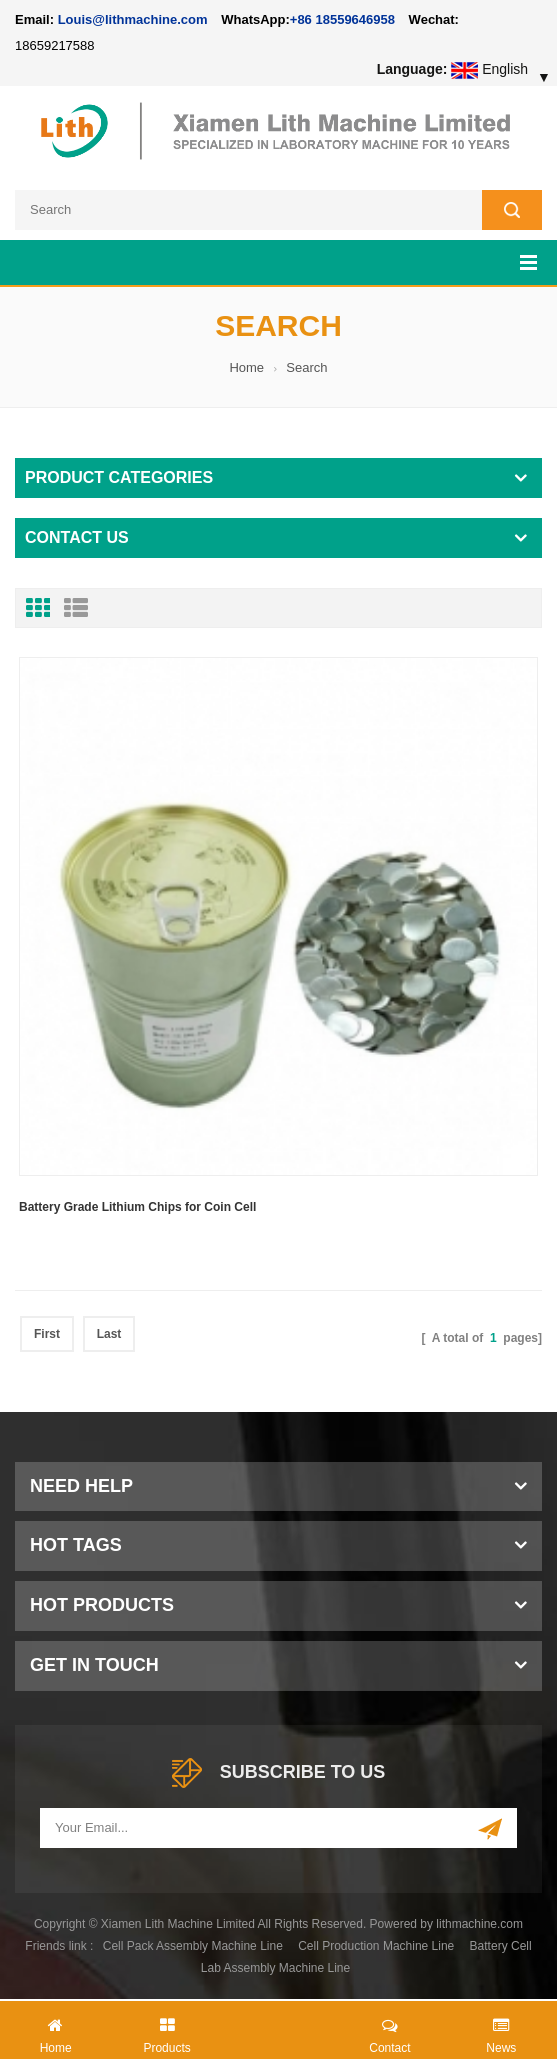 The width and height of the screenshot is (557, 2059). I want to click on Home, so click(246, 367).